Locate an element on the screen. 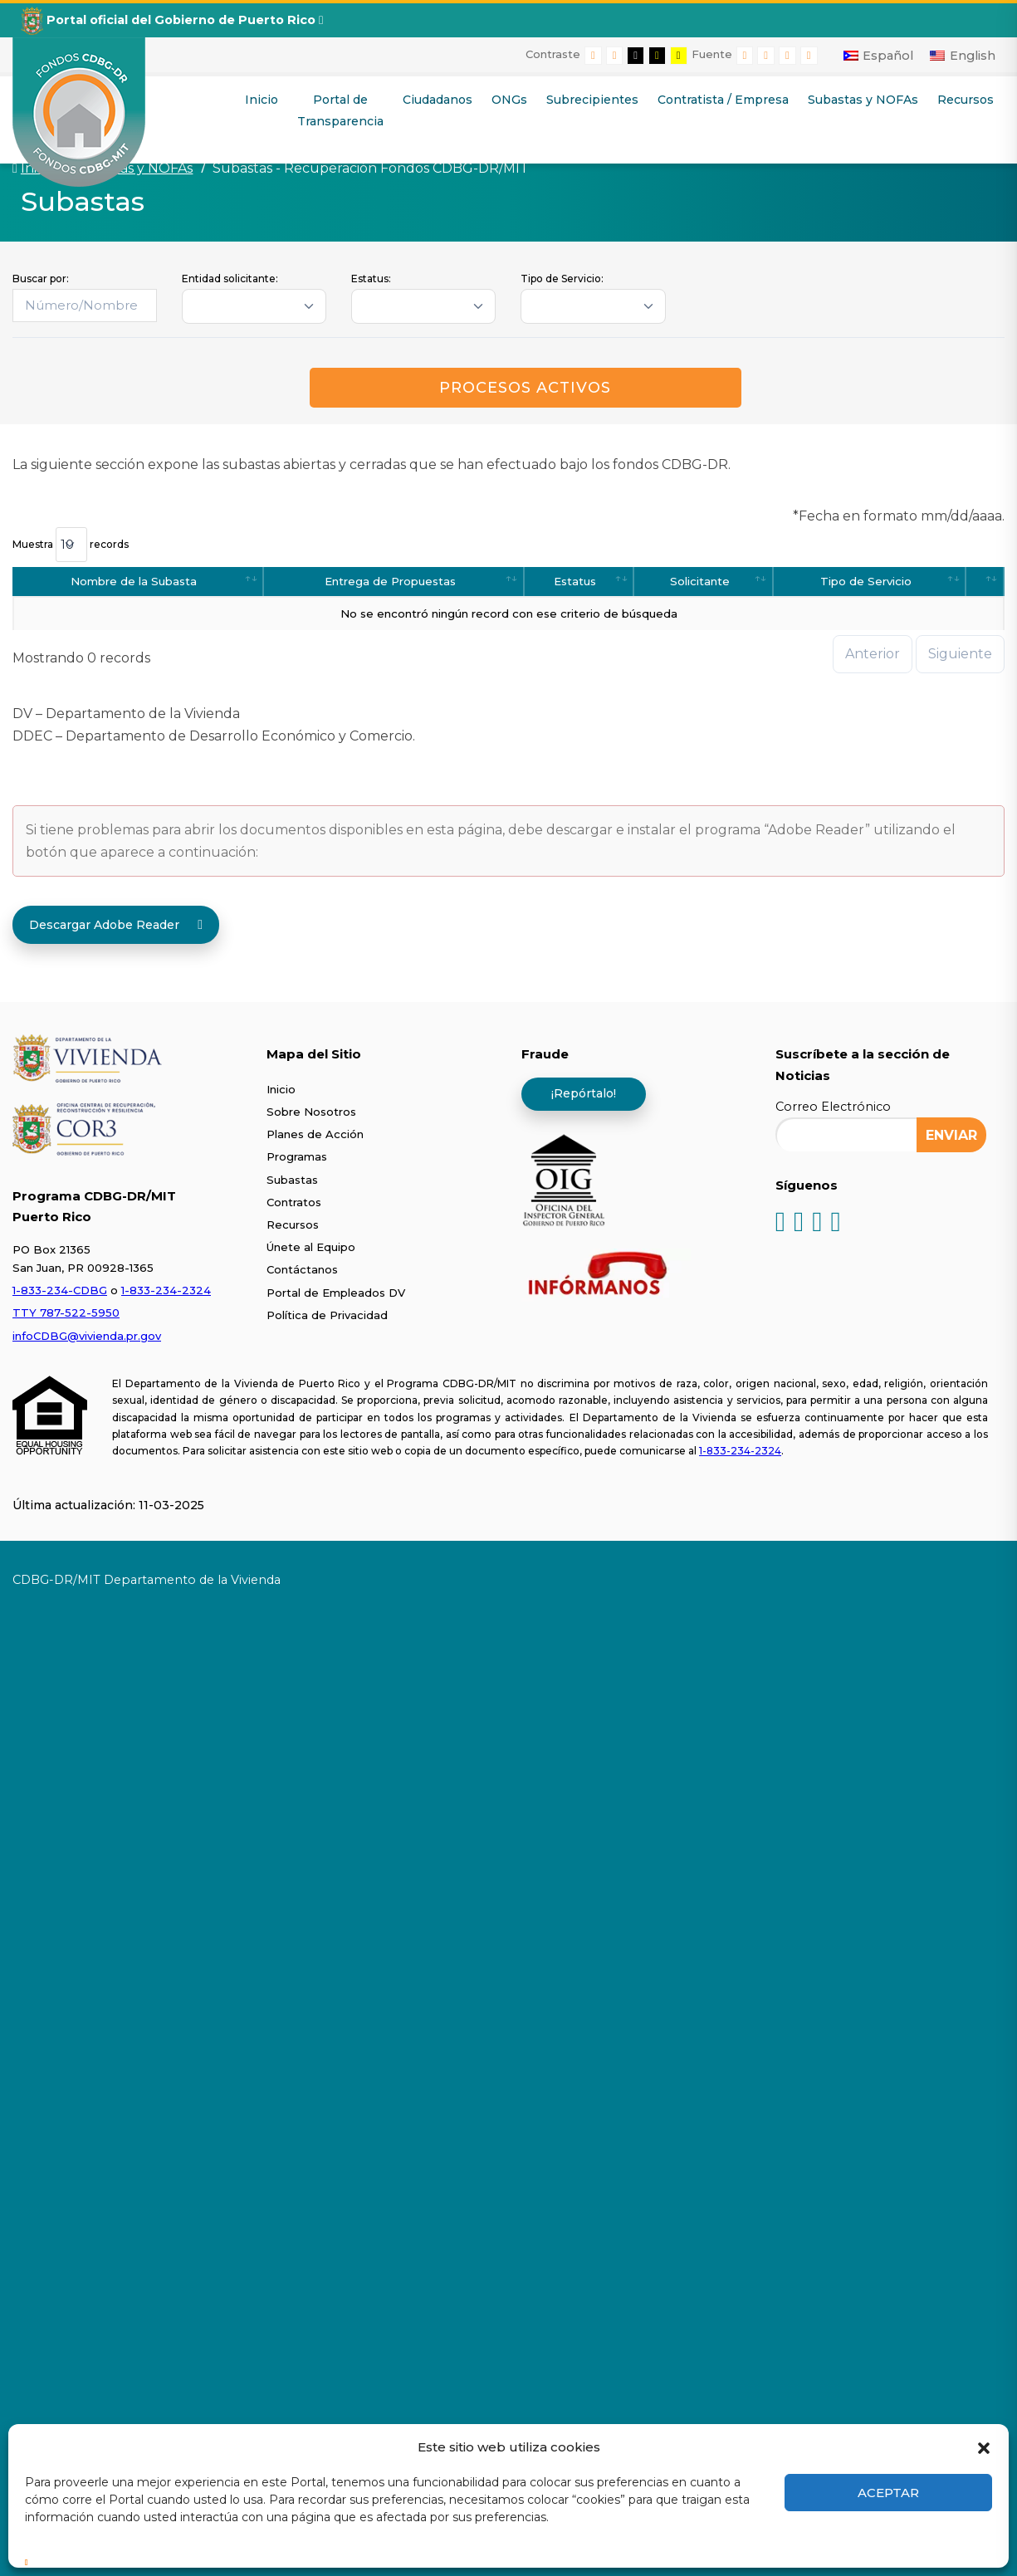 Image resolution: width=1017 pixels, height=2576 pixels. Portal de Empleados DV is located at coordinates (335, 1292).